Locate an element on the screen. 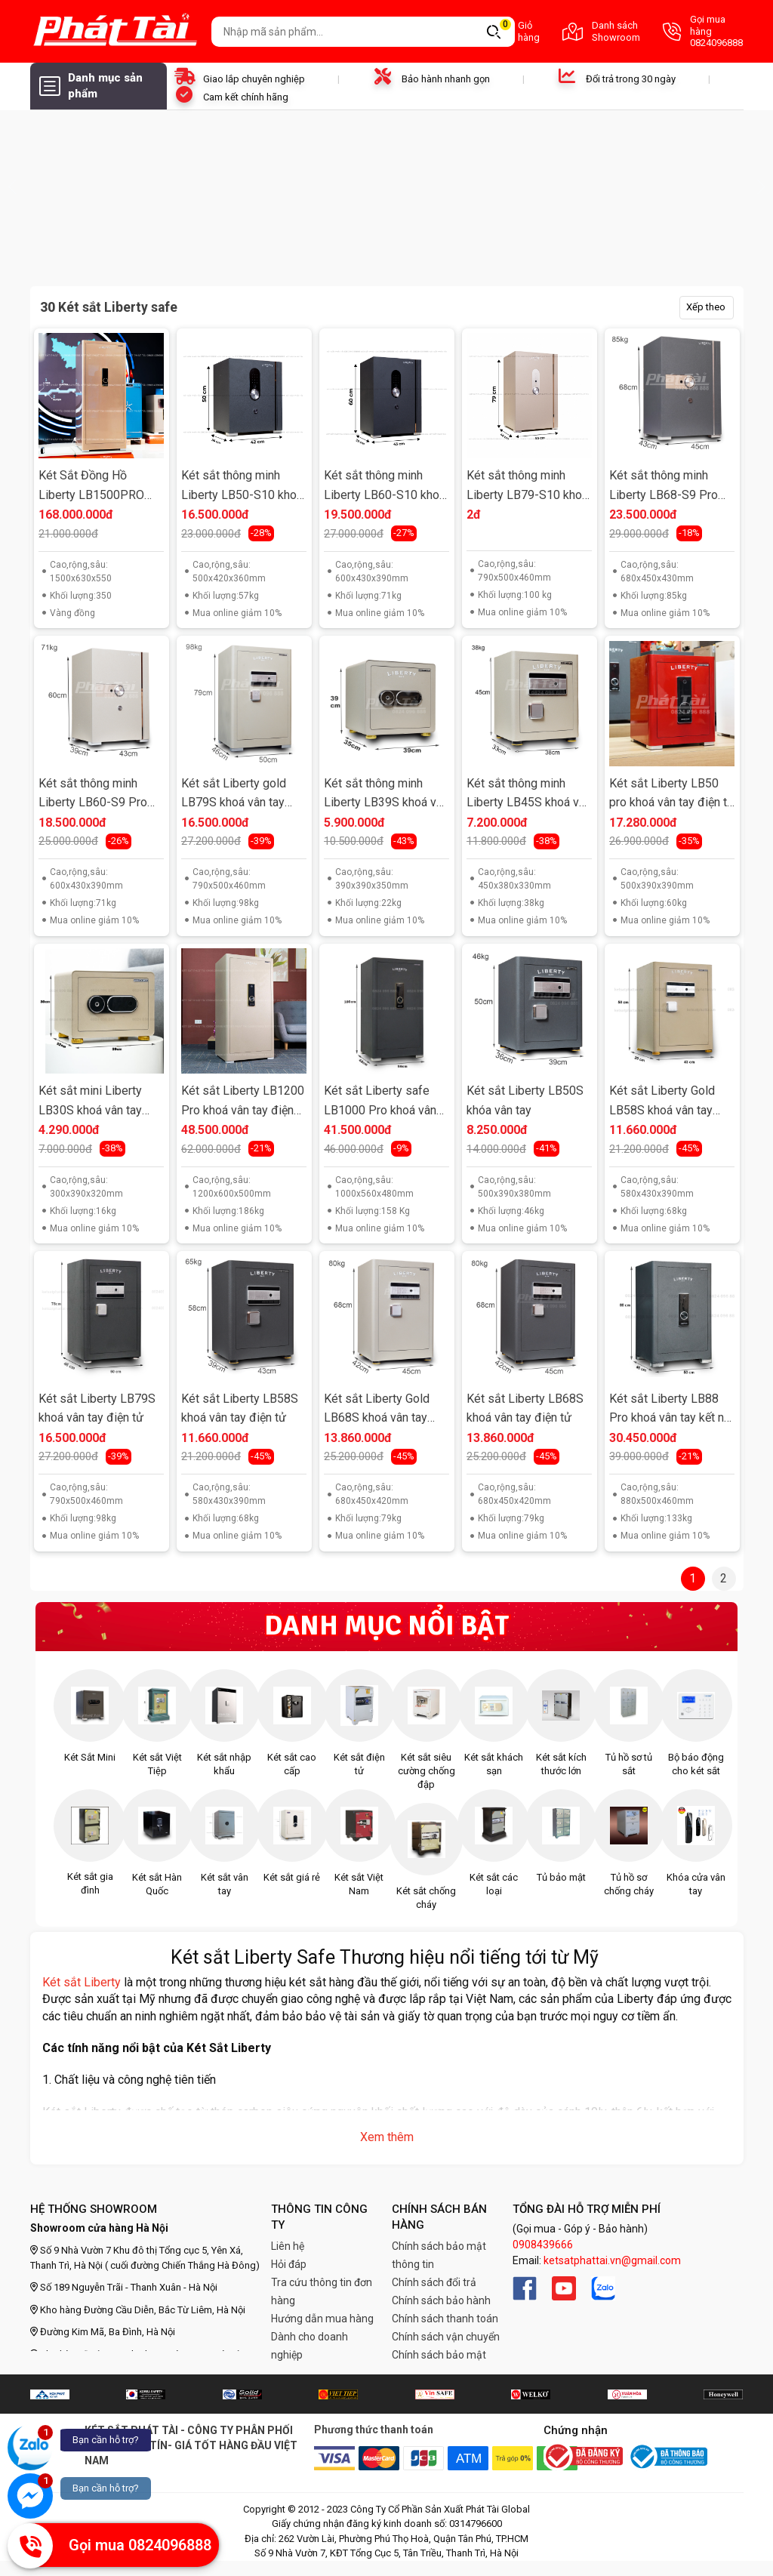  Két sắt Liberty LB68S khoá vân tay điện tử is located at coordinates (525, 1408).